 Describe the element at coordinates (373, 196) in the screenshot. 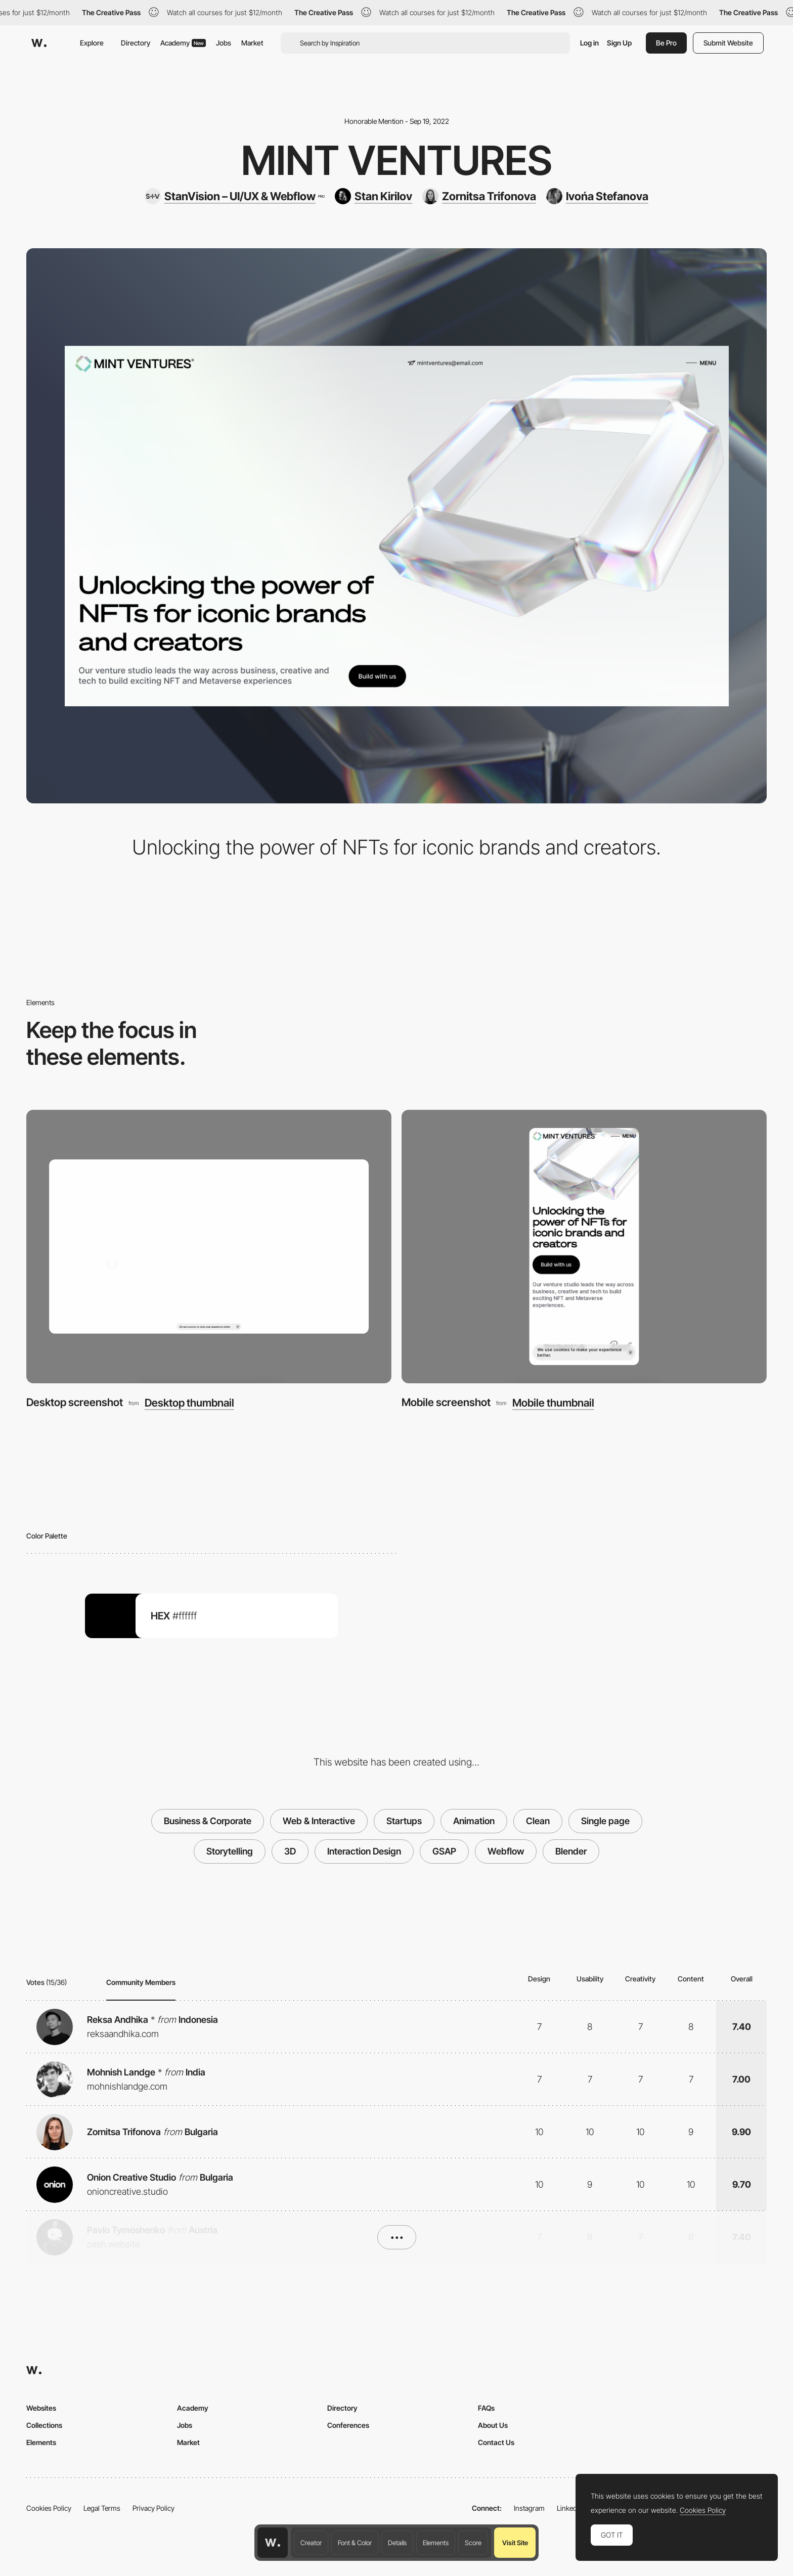

I see `[Stan Kirilov]` at that location.